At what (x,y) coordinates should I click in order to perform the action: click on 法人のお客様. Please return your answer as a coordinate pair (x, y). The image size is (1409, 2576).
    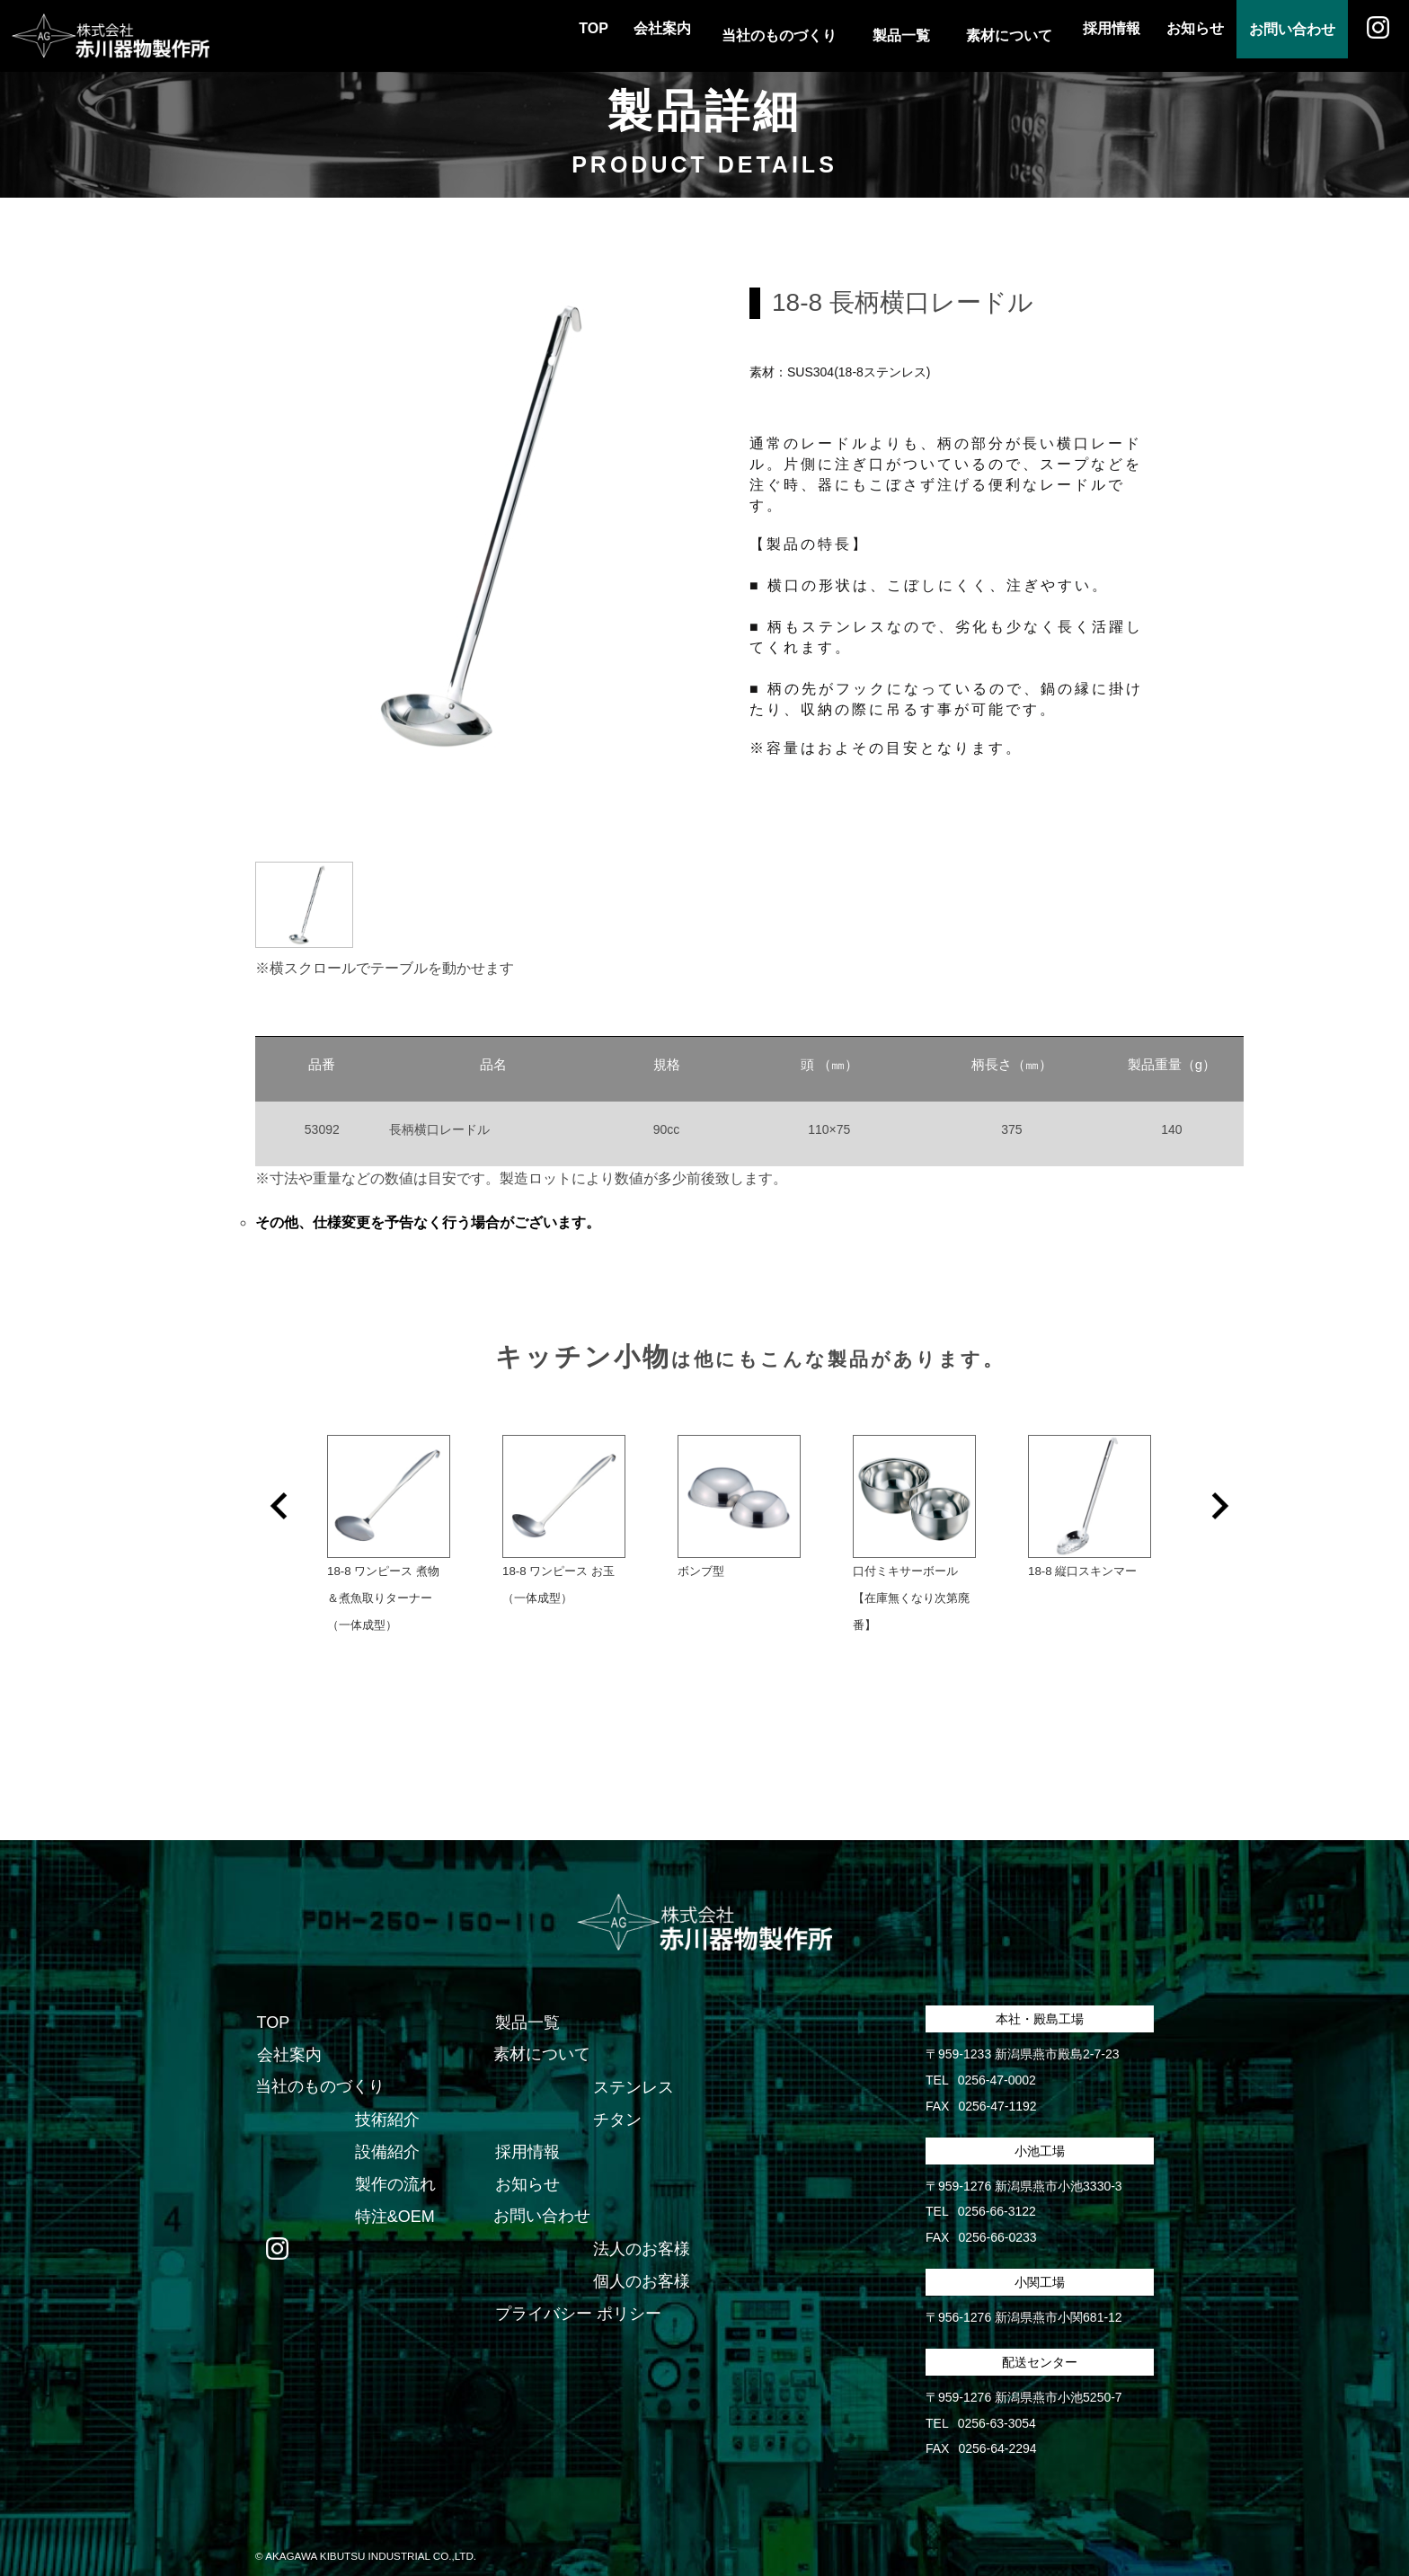
    Looking at the image, I should click on (640, 2227).